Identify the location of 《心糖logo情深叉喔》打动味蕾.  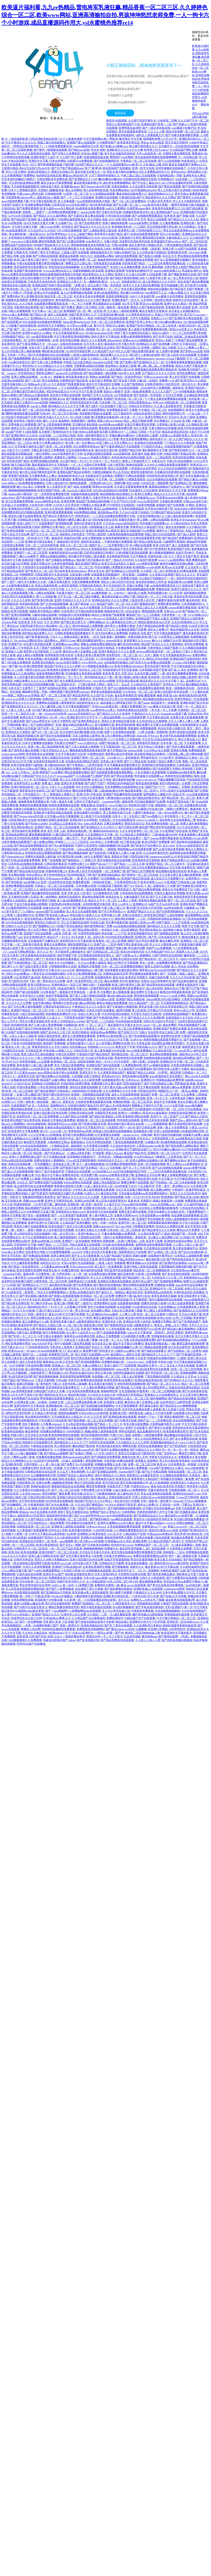
(85, 1153).